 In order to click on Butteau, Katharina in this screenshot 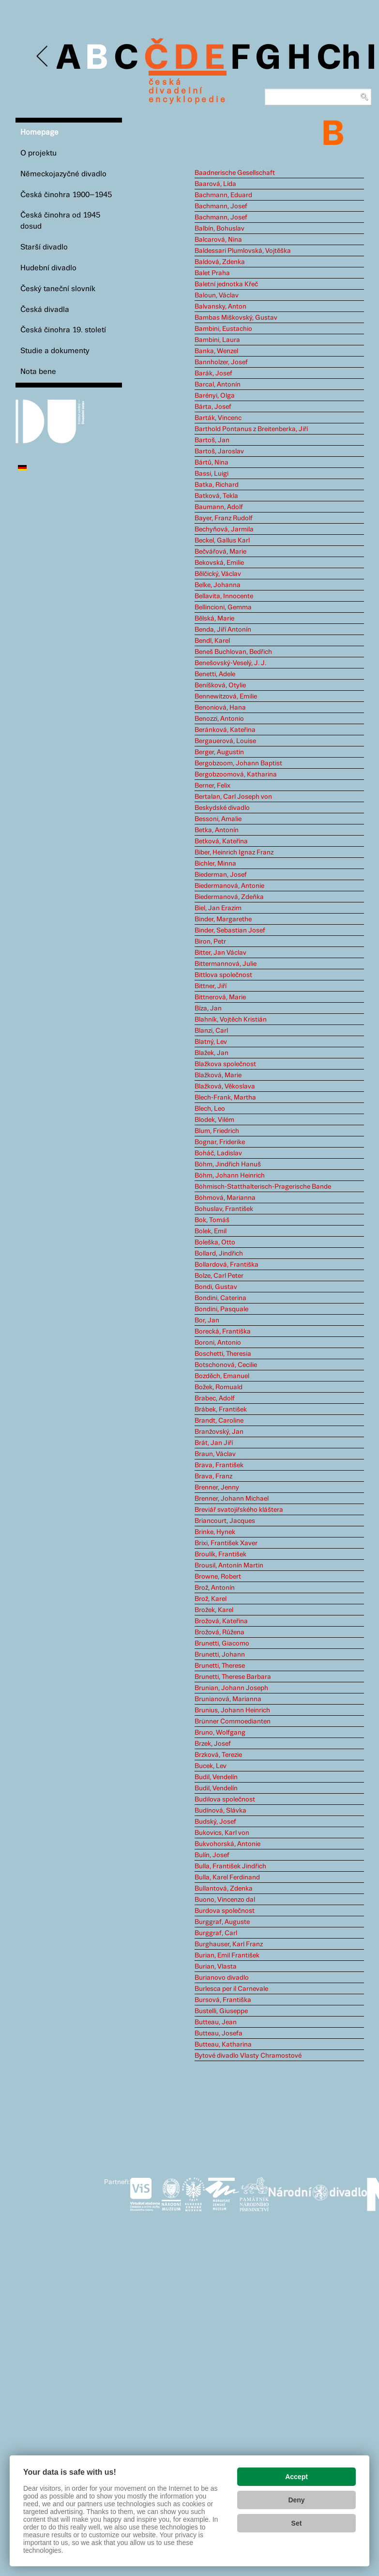, I will do `click(223, 2044)`.